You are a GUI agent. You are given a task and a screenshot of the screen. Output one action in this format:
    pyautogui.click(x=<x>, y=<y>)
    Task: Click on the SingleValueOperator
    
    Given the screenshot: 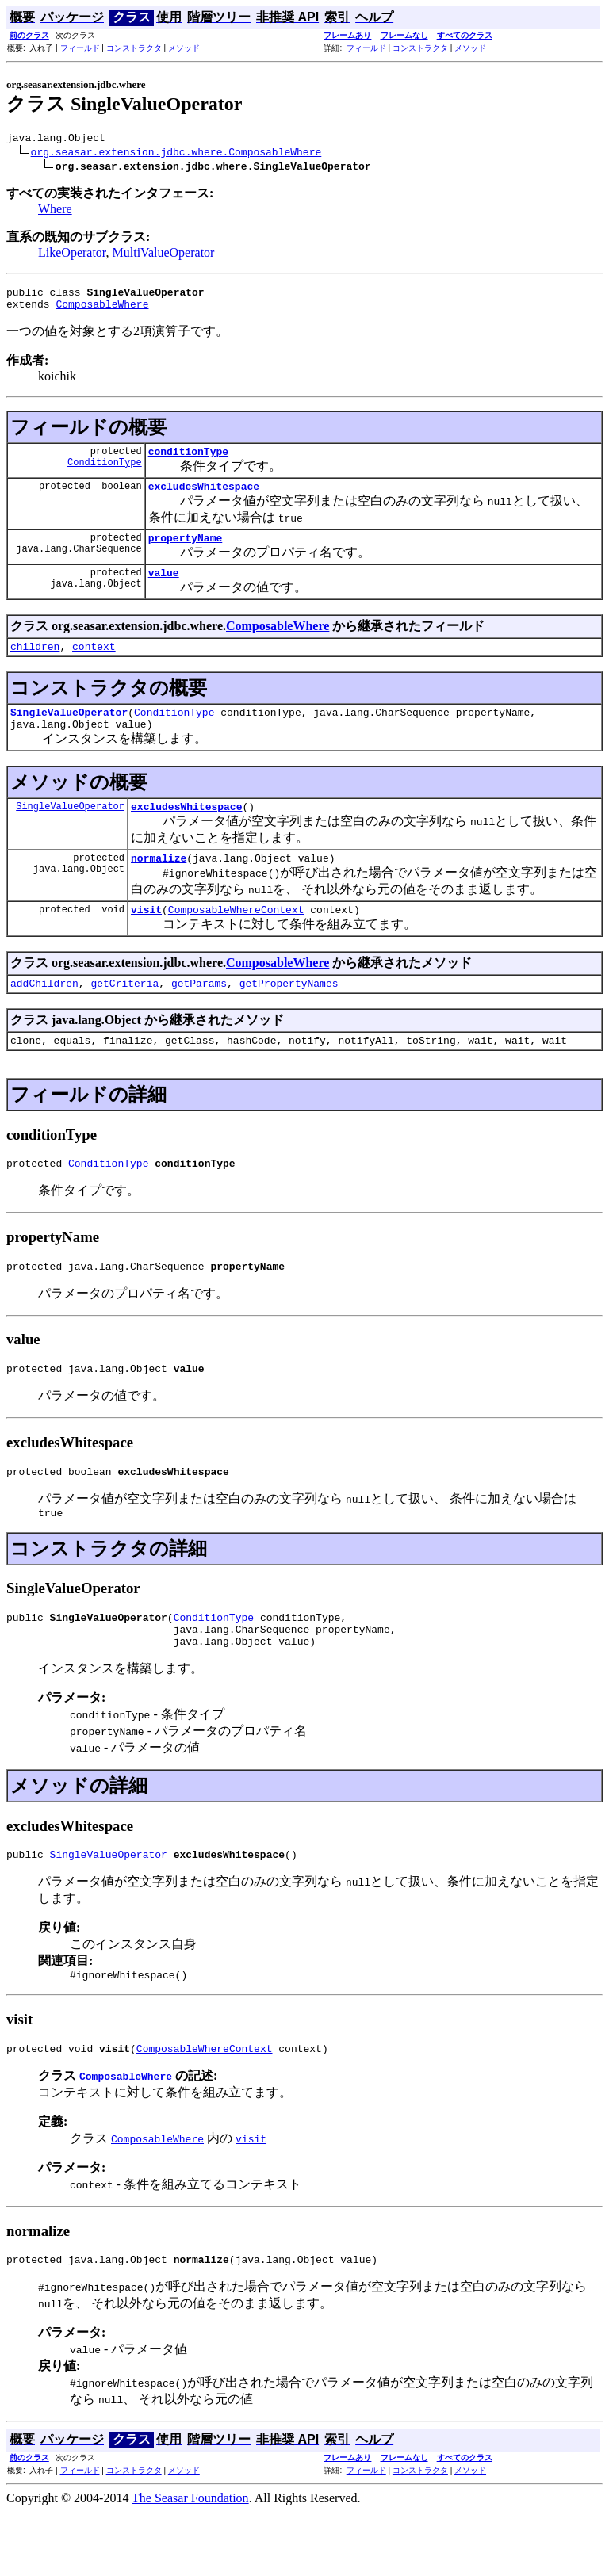 What is the action you would take?
    pyautogui.click(x=69, y=733)
    